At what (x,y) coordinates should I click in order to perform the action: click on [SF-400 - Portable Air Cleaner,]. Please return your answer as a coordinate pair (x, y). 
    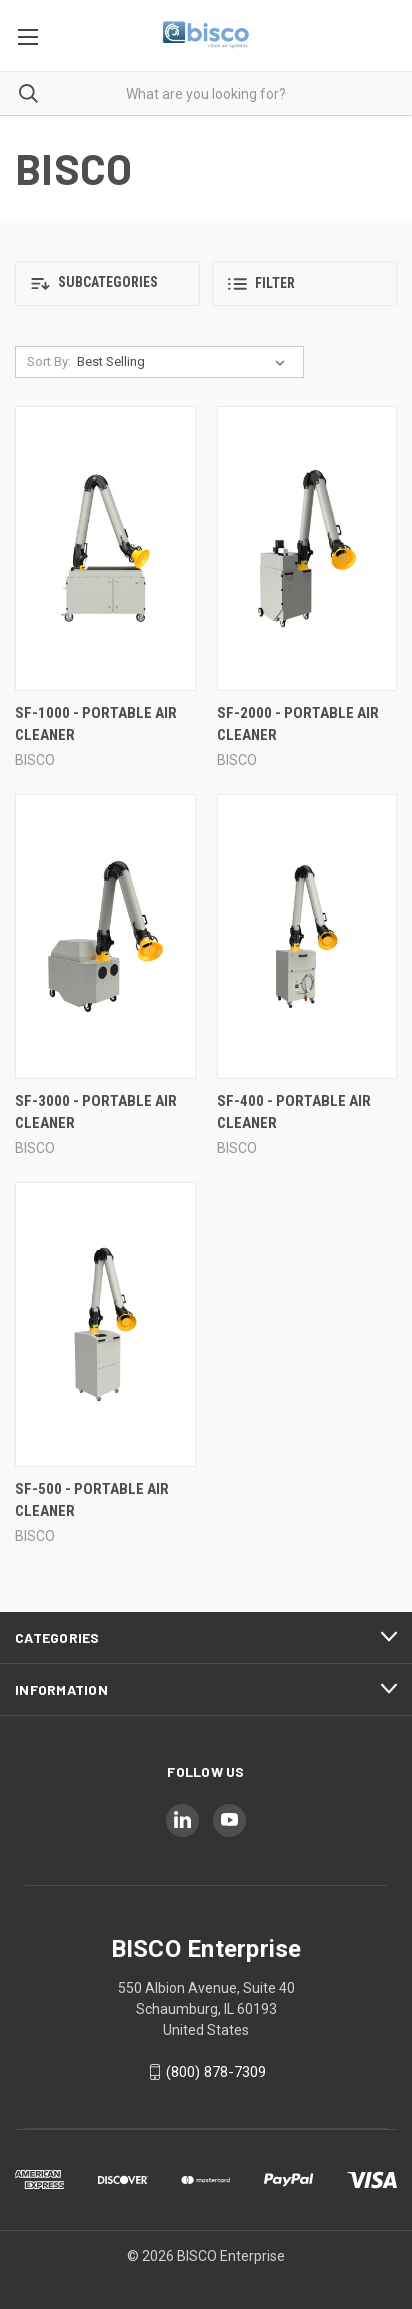
    Looking at the image, I should click on (307, 936).